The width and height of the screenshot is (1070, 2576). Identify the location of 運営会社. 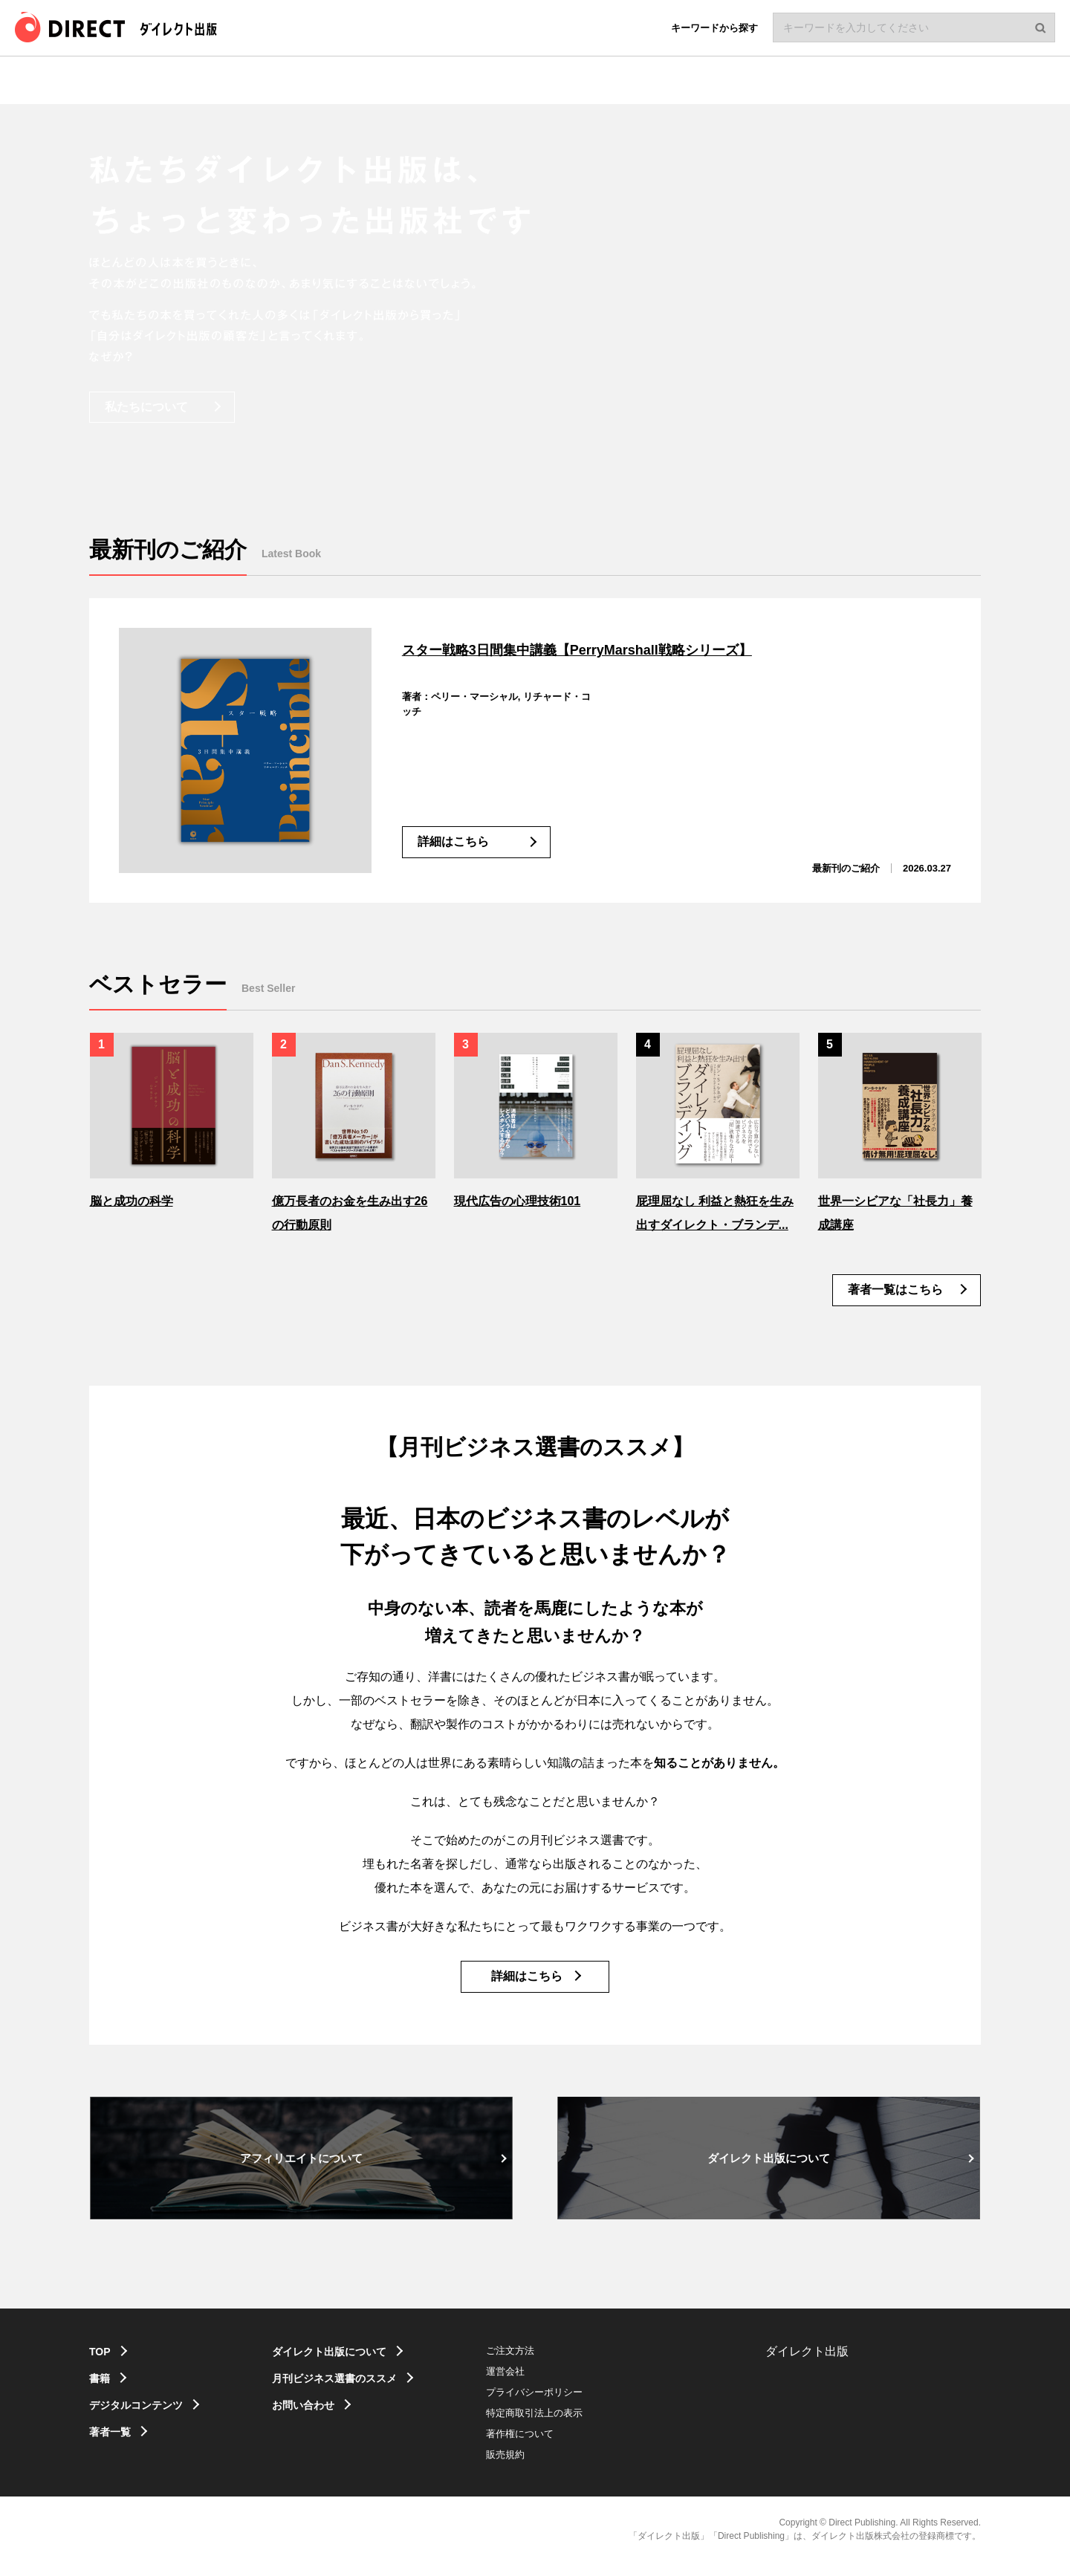
(536, 2385).